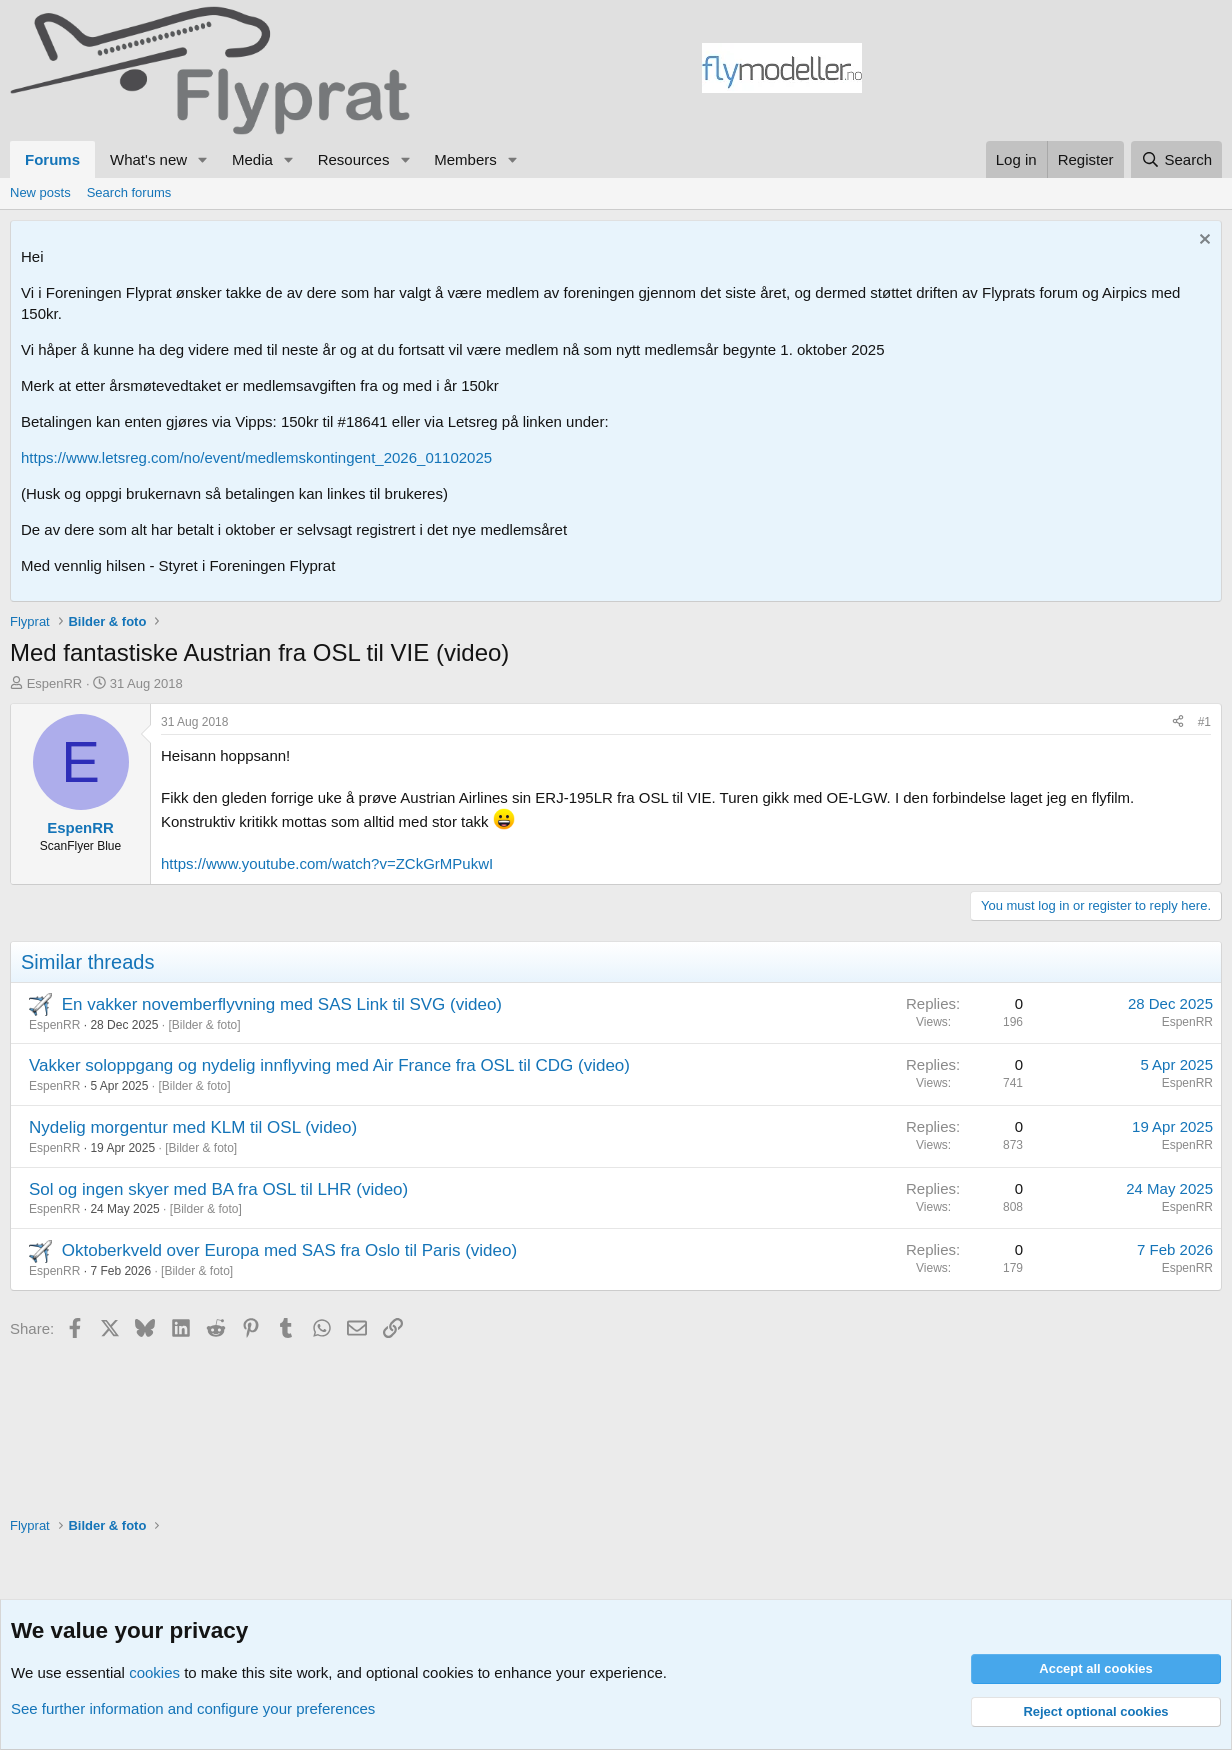  I want to click on Media, so click(252, 159).